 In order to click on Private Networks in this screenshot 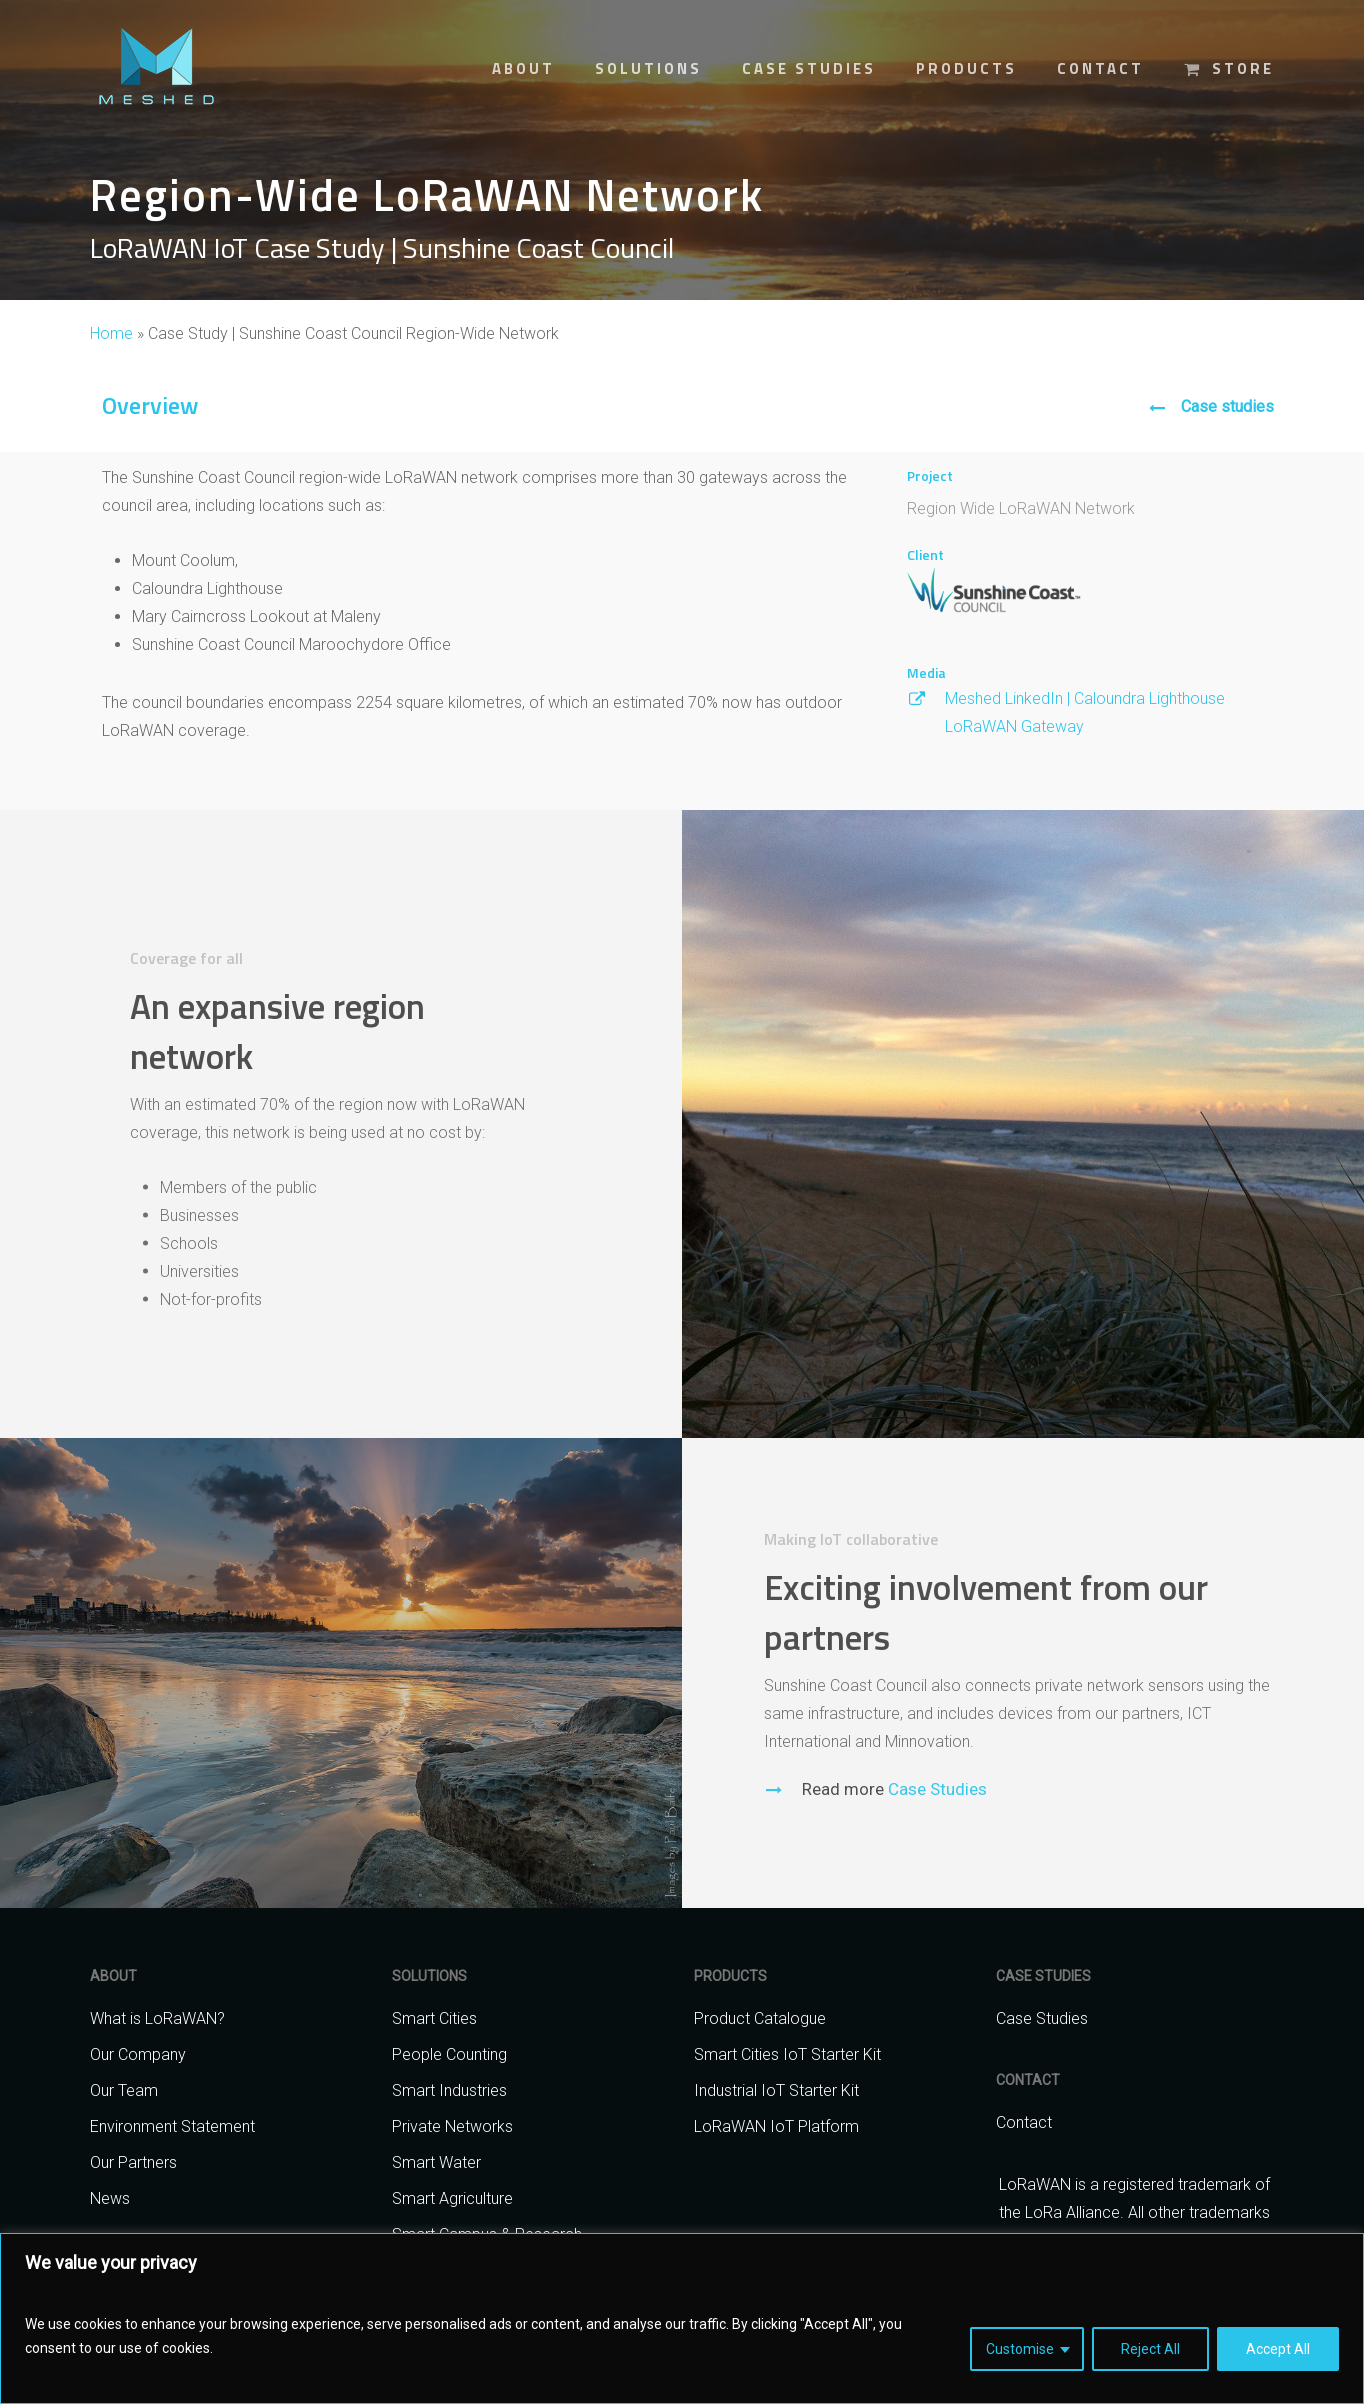, I will do `click(452, 2126)`.